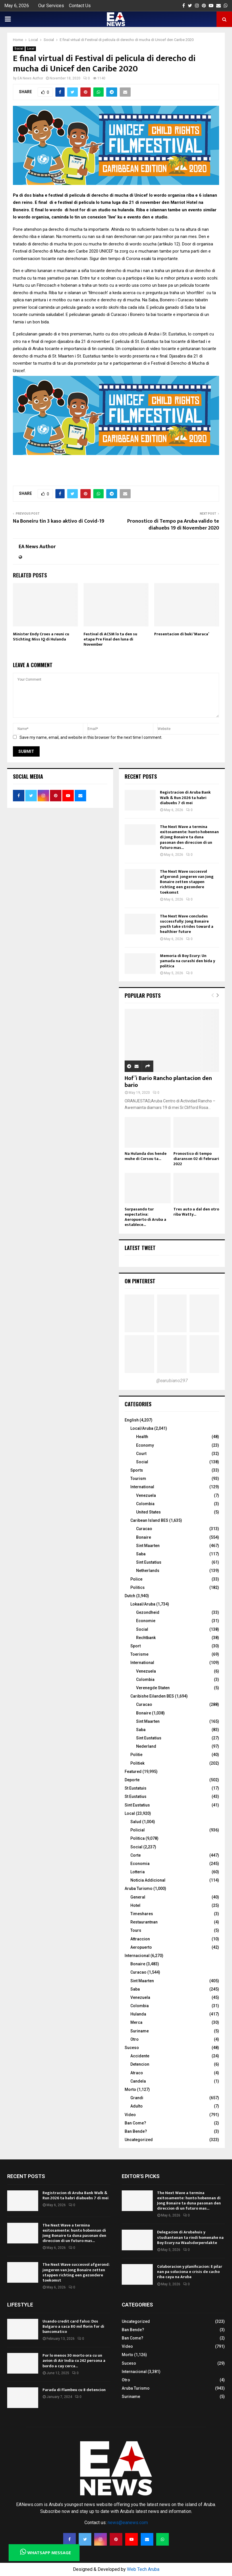 This screenshot has height=2576, width=232. What do you see at coordinates (137, 1955) in the screenshot?
I see `Internacional` at bounding box center [137, 1955].